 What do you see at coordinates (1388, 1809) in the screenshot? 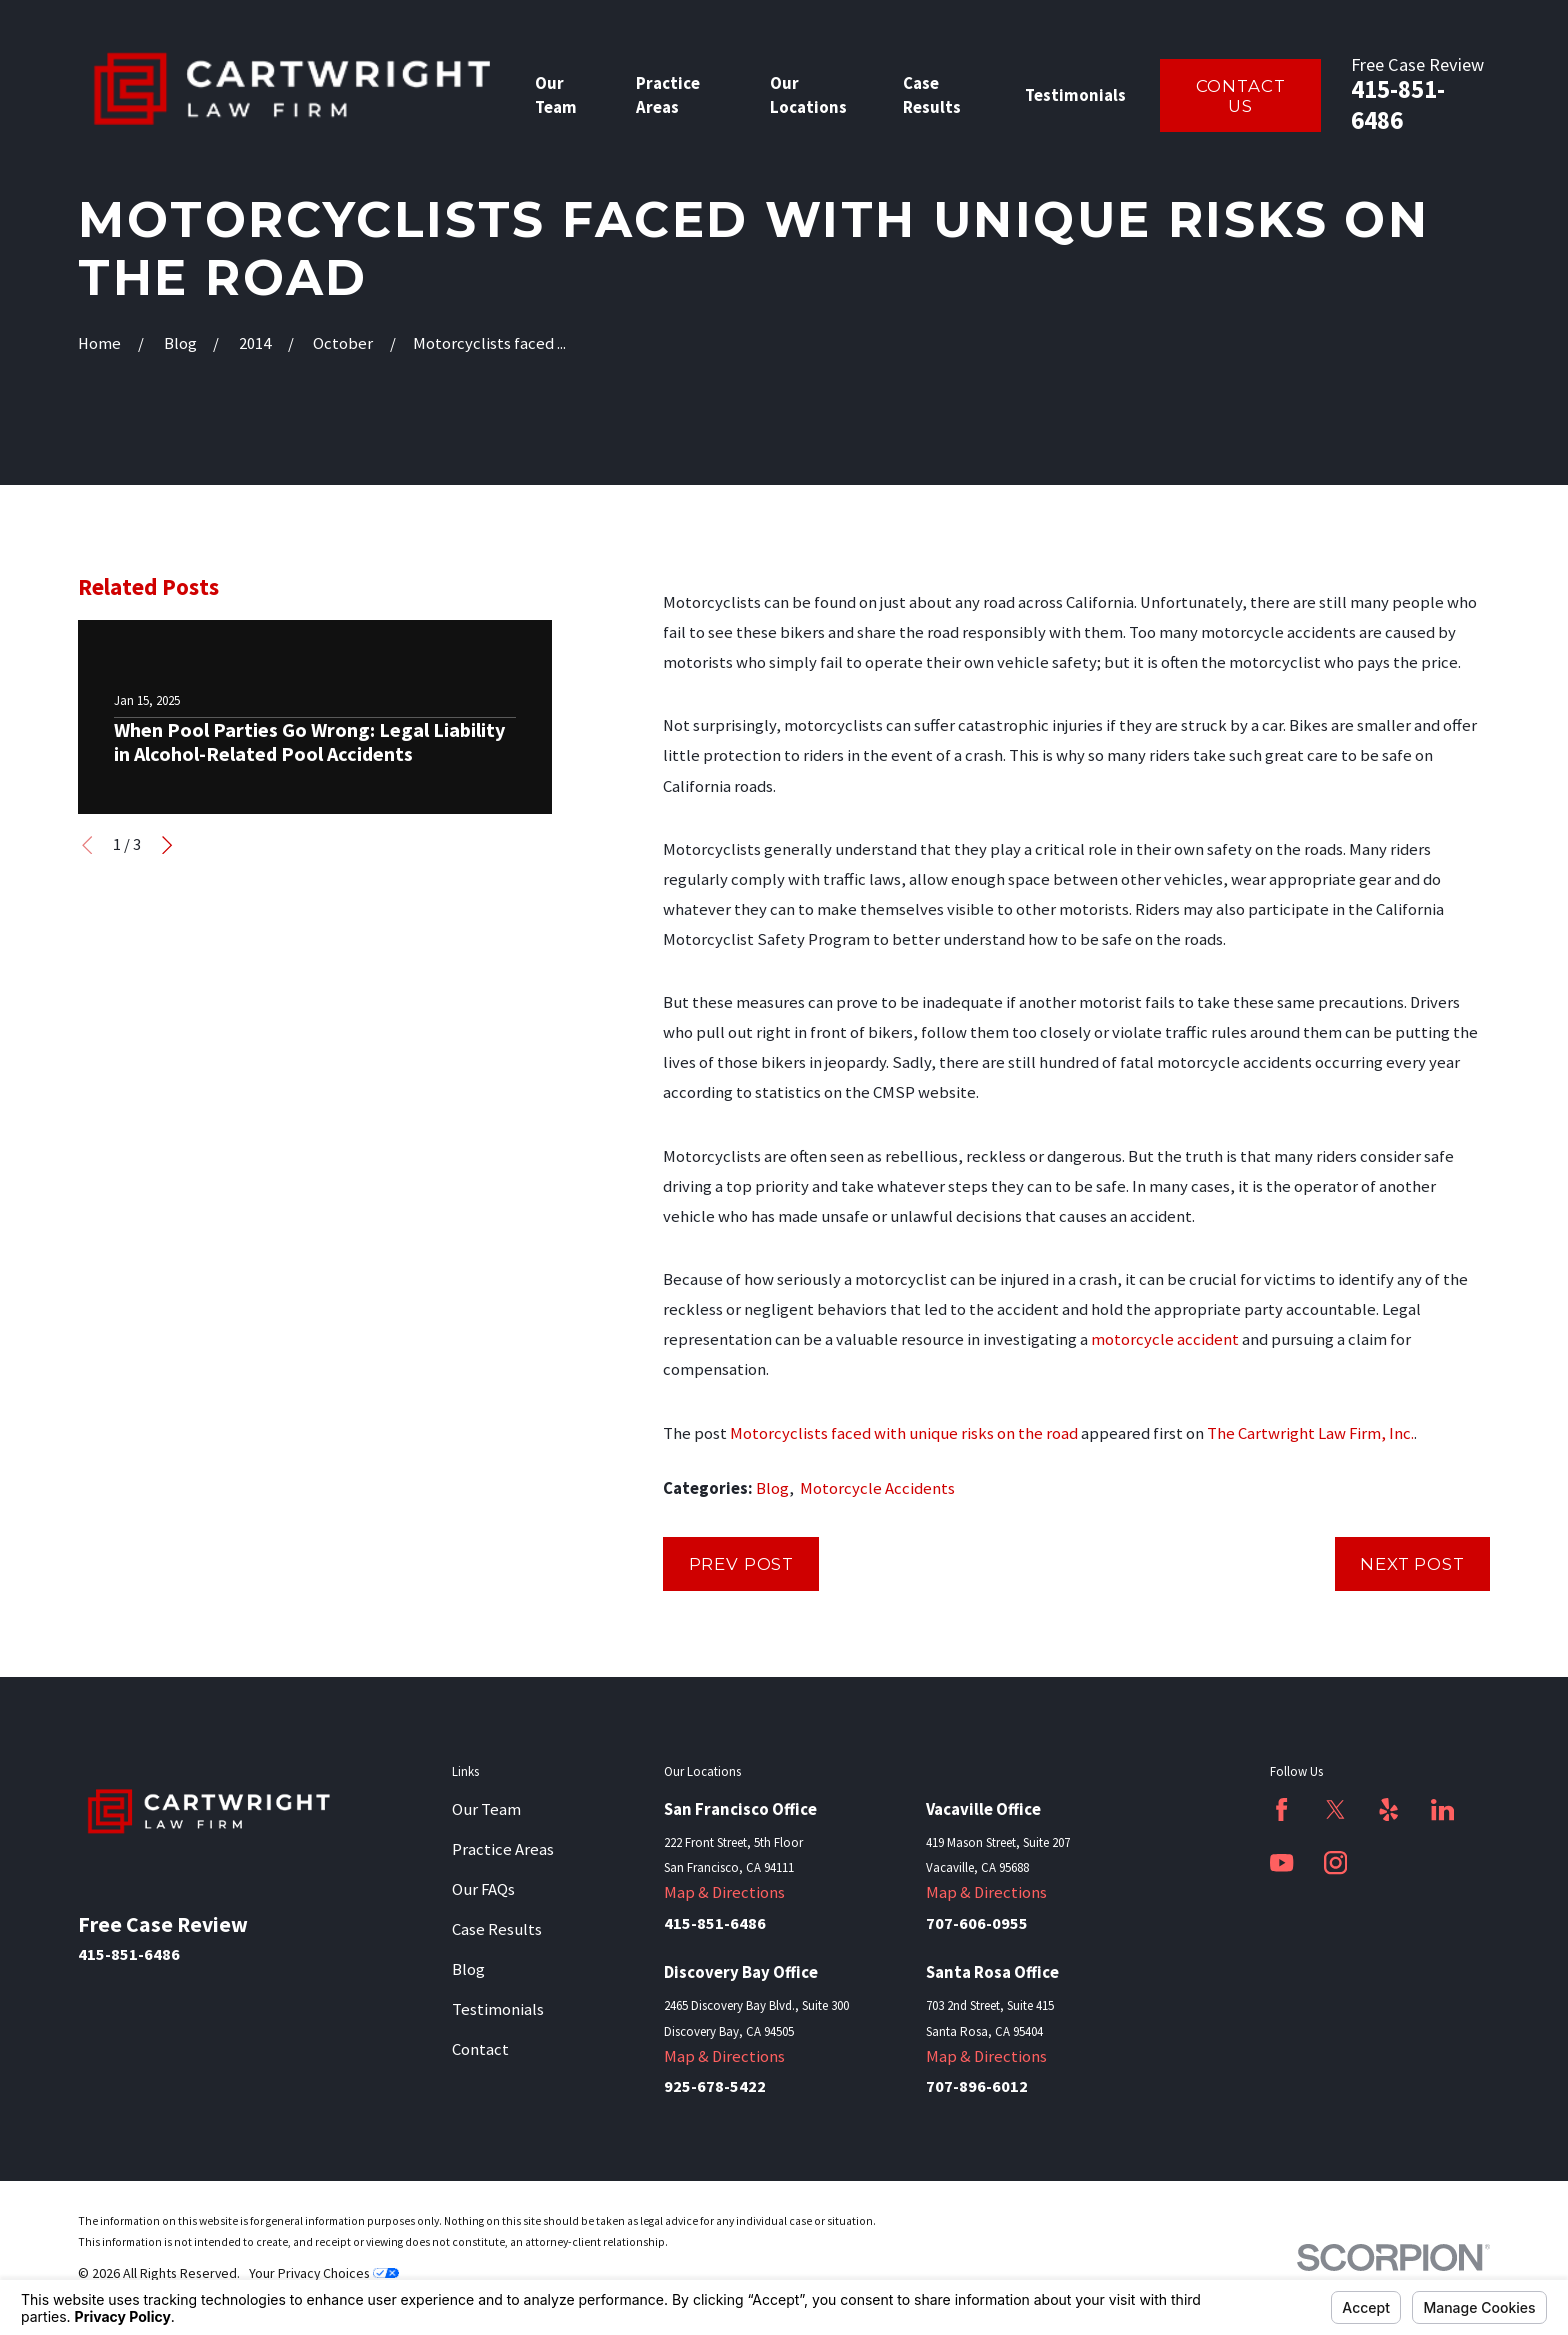
I see `[Yelp]` at bounding box center [1388, 1809].